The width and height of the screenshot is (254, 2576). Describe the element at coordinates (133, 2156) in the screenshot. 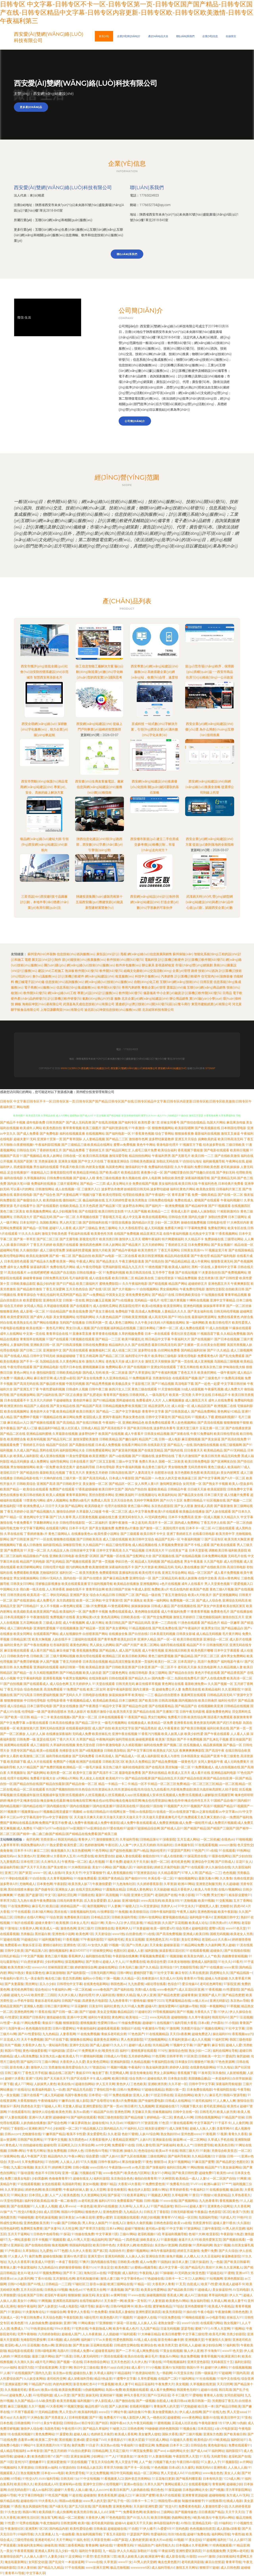

I see `国产九区在线视频` at that location.